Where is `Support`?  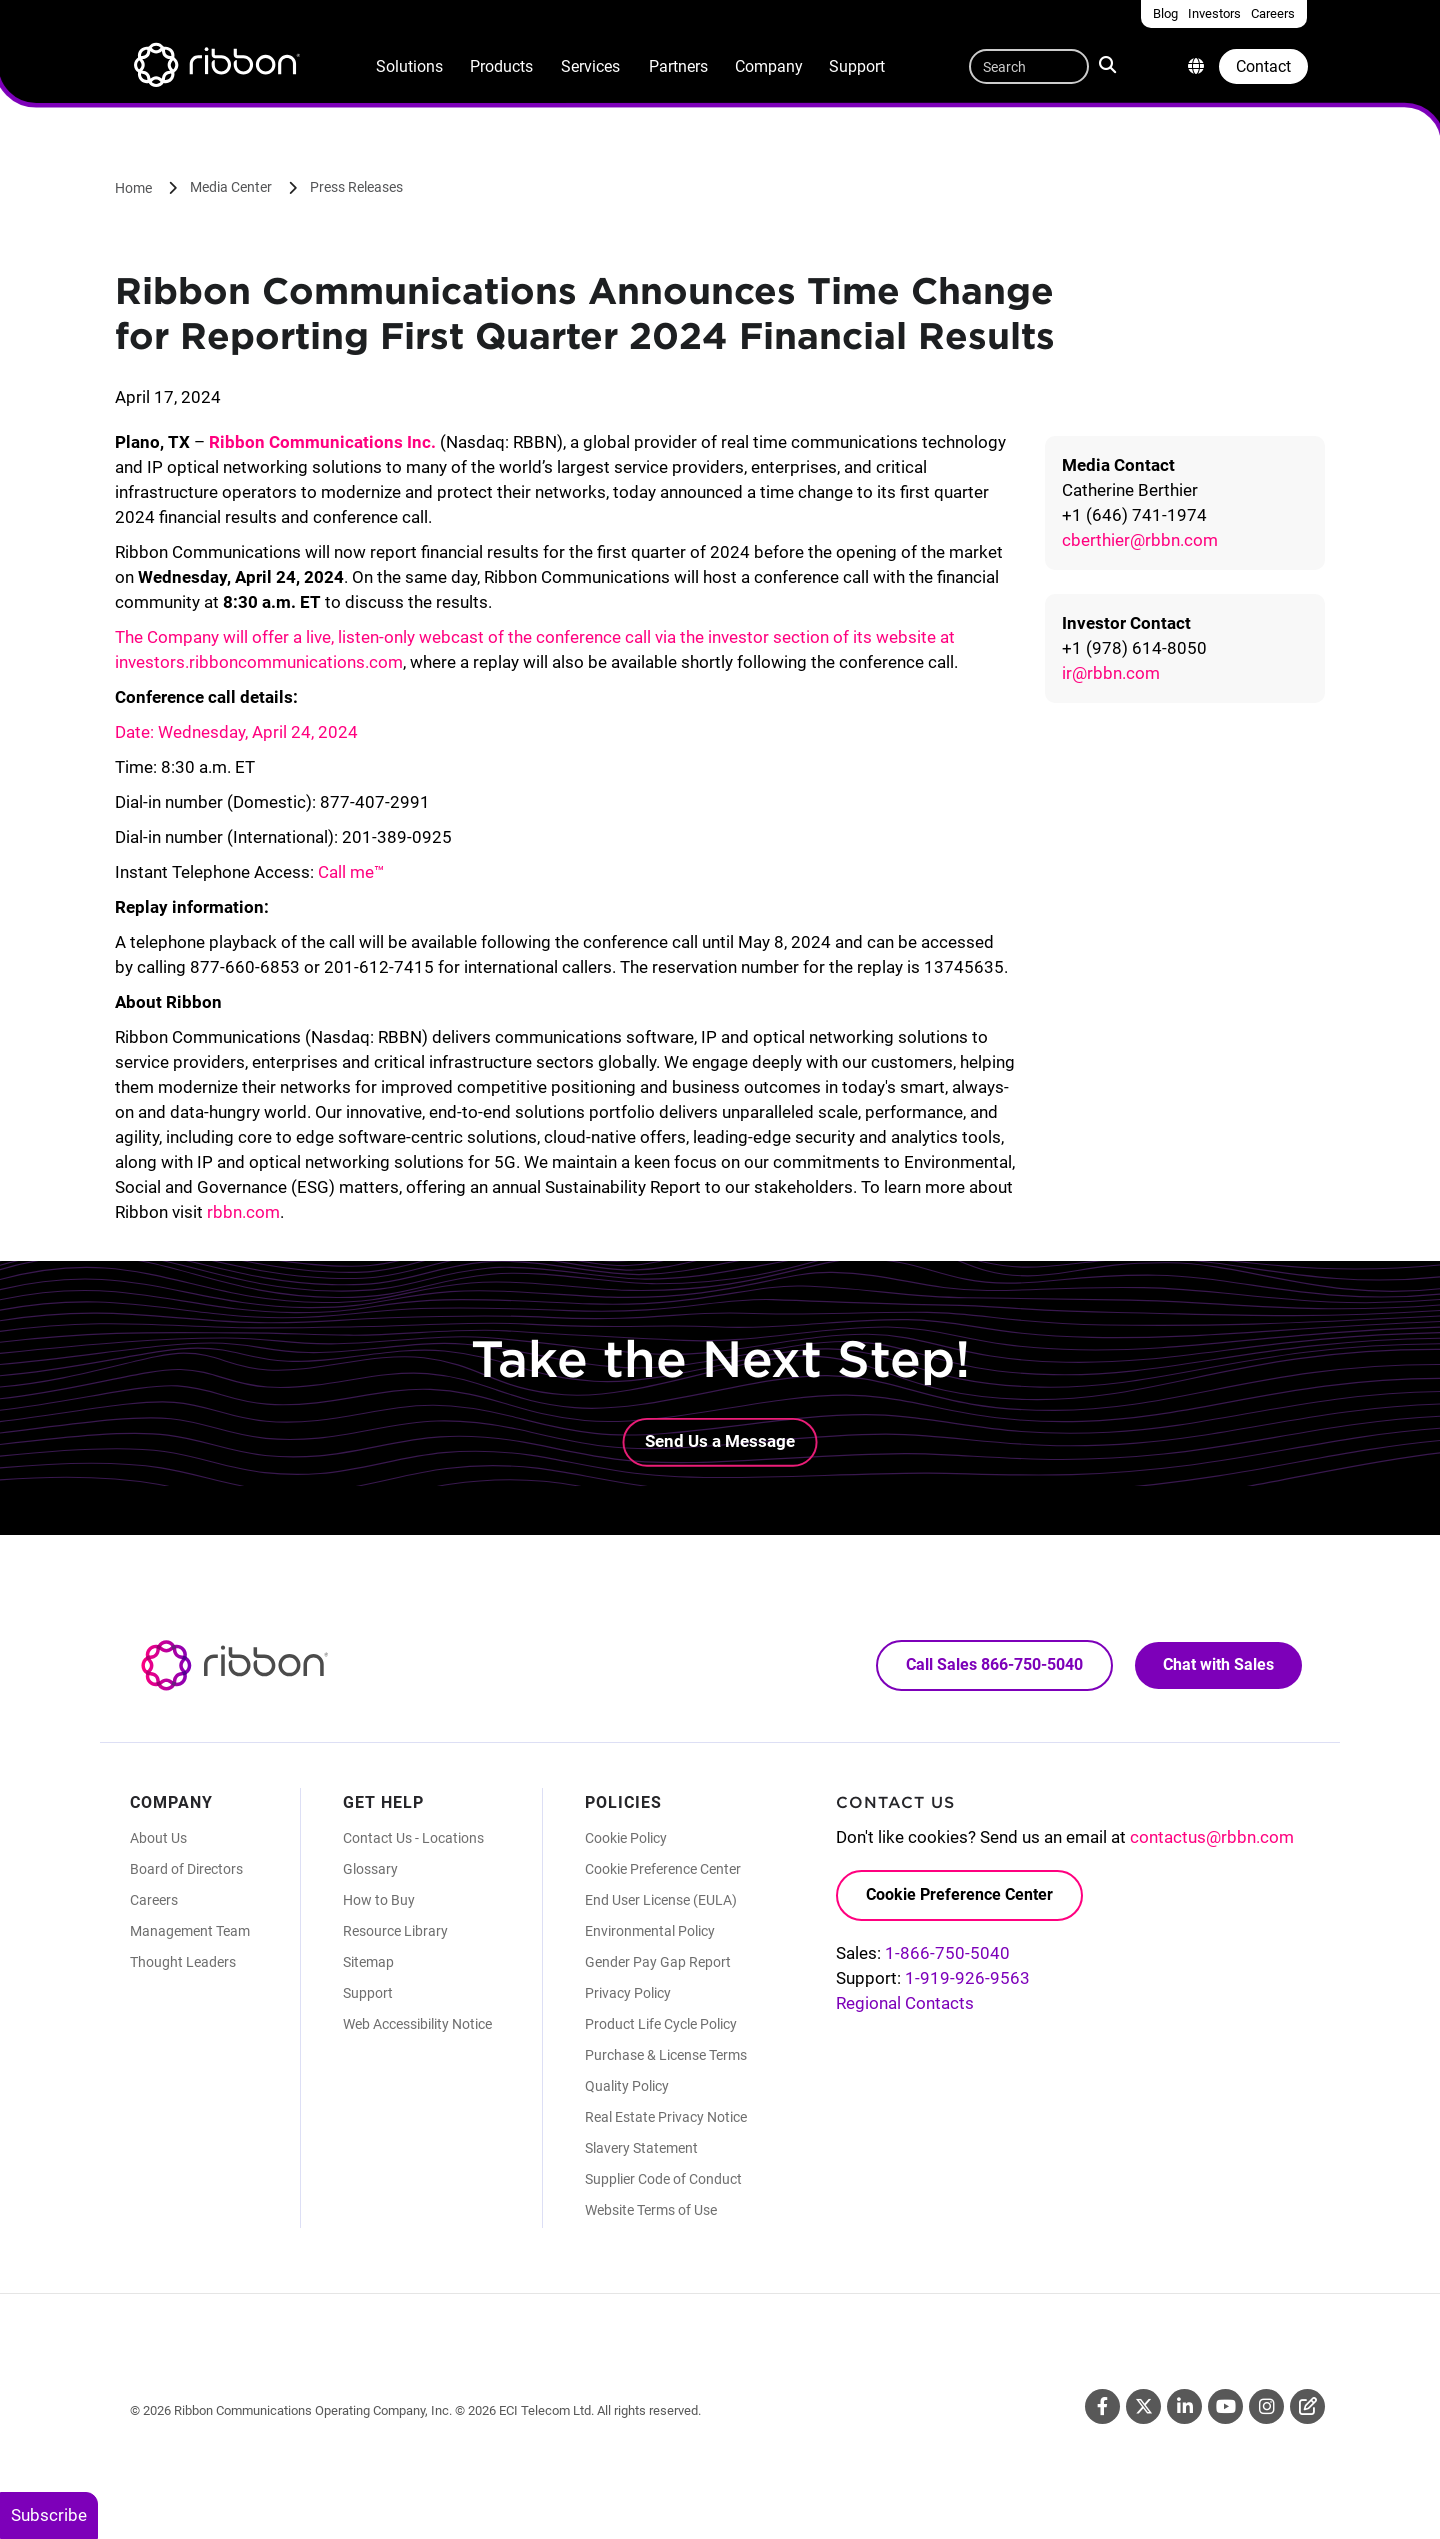 Support is located at coordinates (857, 66).